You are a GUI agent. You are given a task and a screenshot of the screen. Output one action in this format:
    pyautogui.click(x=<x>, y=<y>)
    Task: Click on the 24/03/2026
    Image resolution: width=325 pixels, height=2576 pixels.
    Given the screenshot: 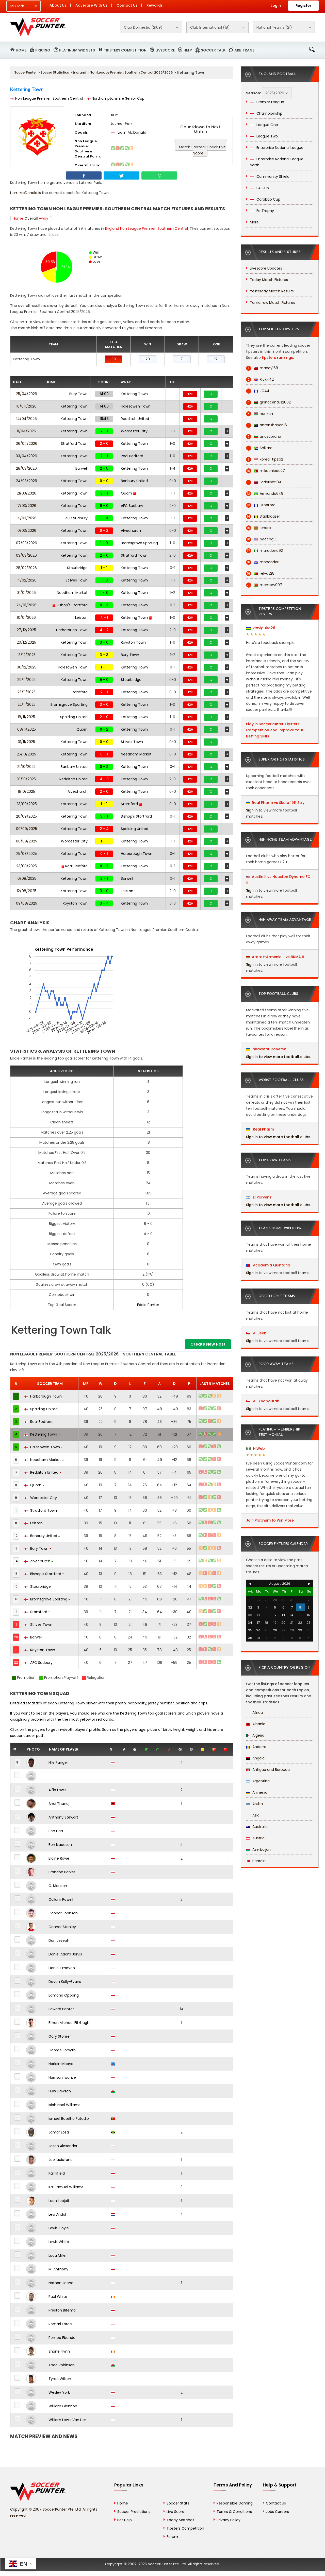 What is the action you would take?
    pyautogui.click(x=26, y=480)
    